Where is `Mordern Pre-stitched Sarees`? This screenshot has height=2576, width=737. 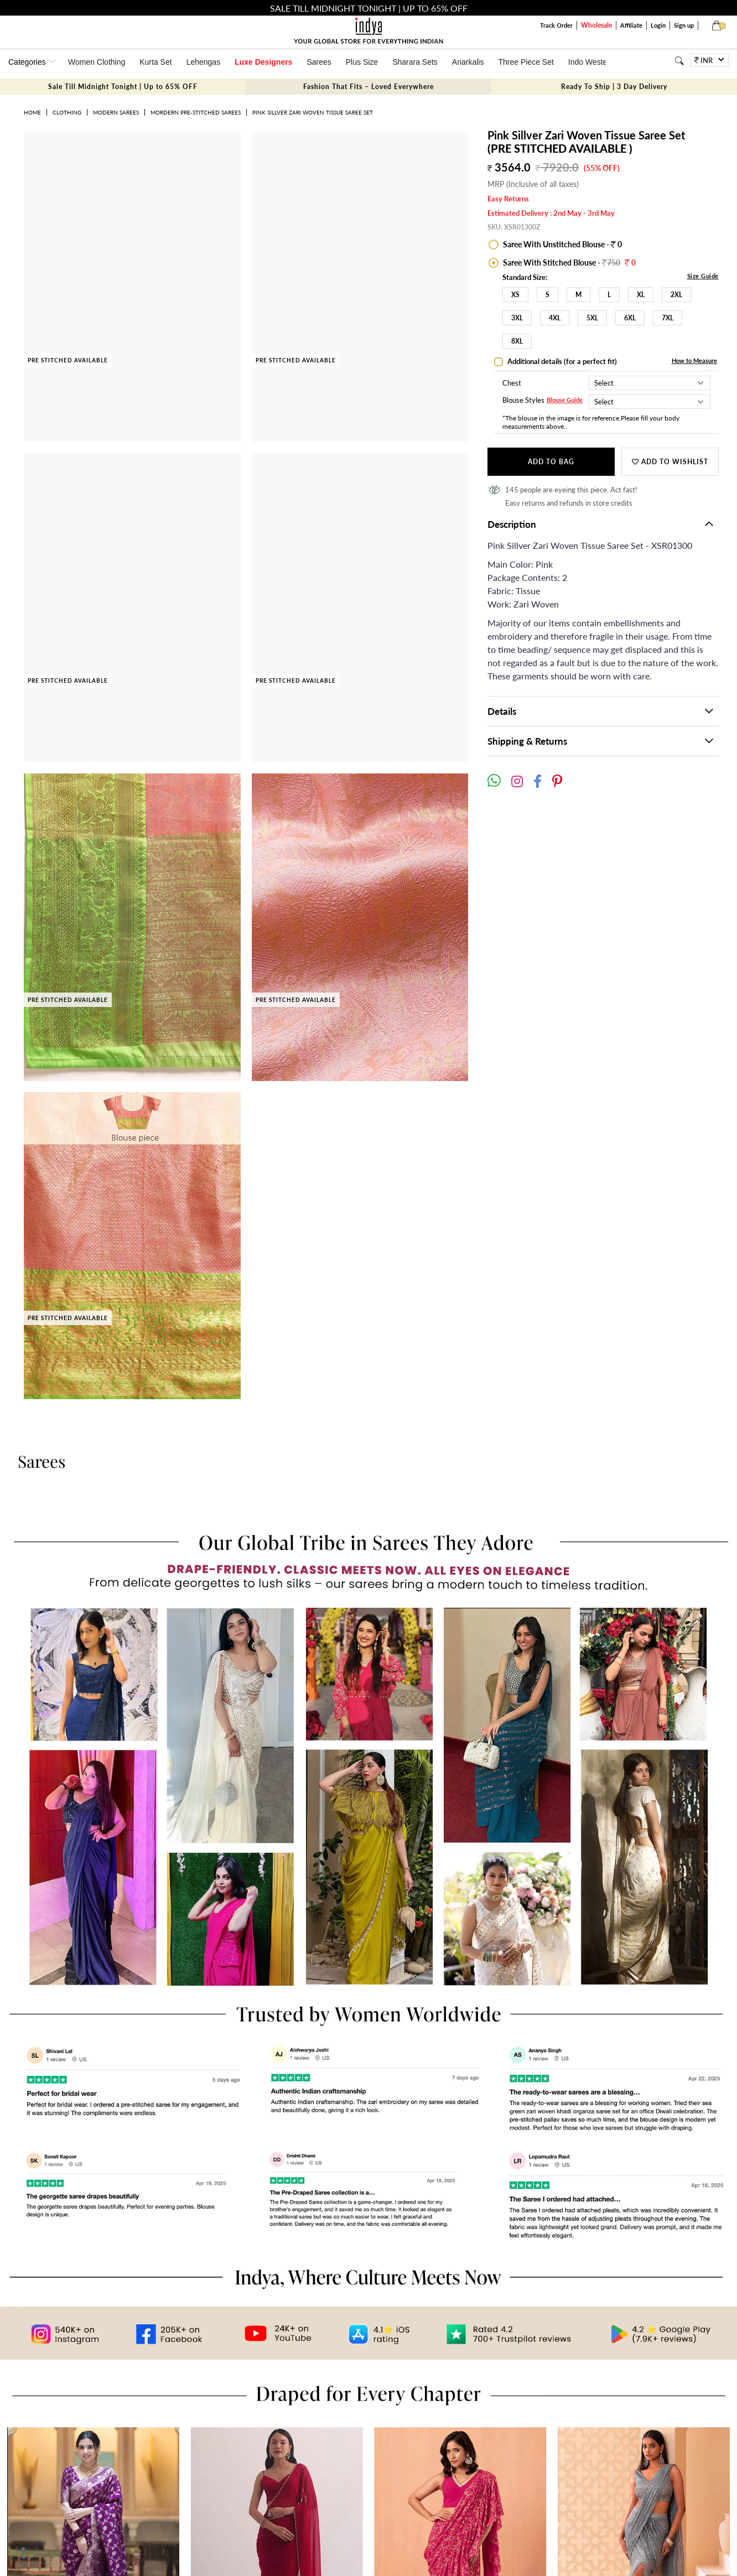
Mordern Pre-stitched Sarees is located at coordinates (195, 112).